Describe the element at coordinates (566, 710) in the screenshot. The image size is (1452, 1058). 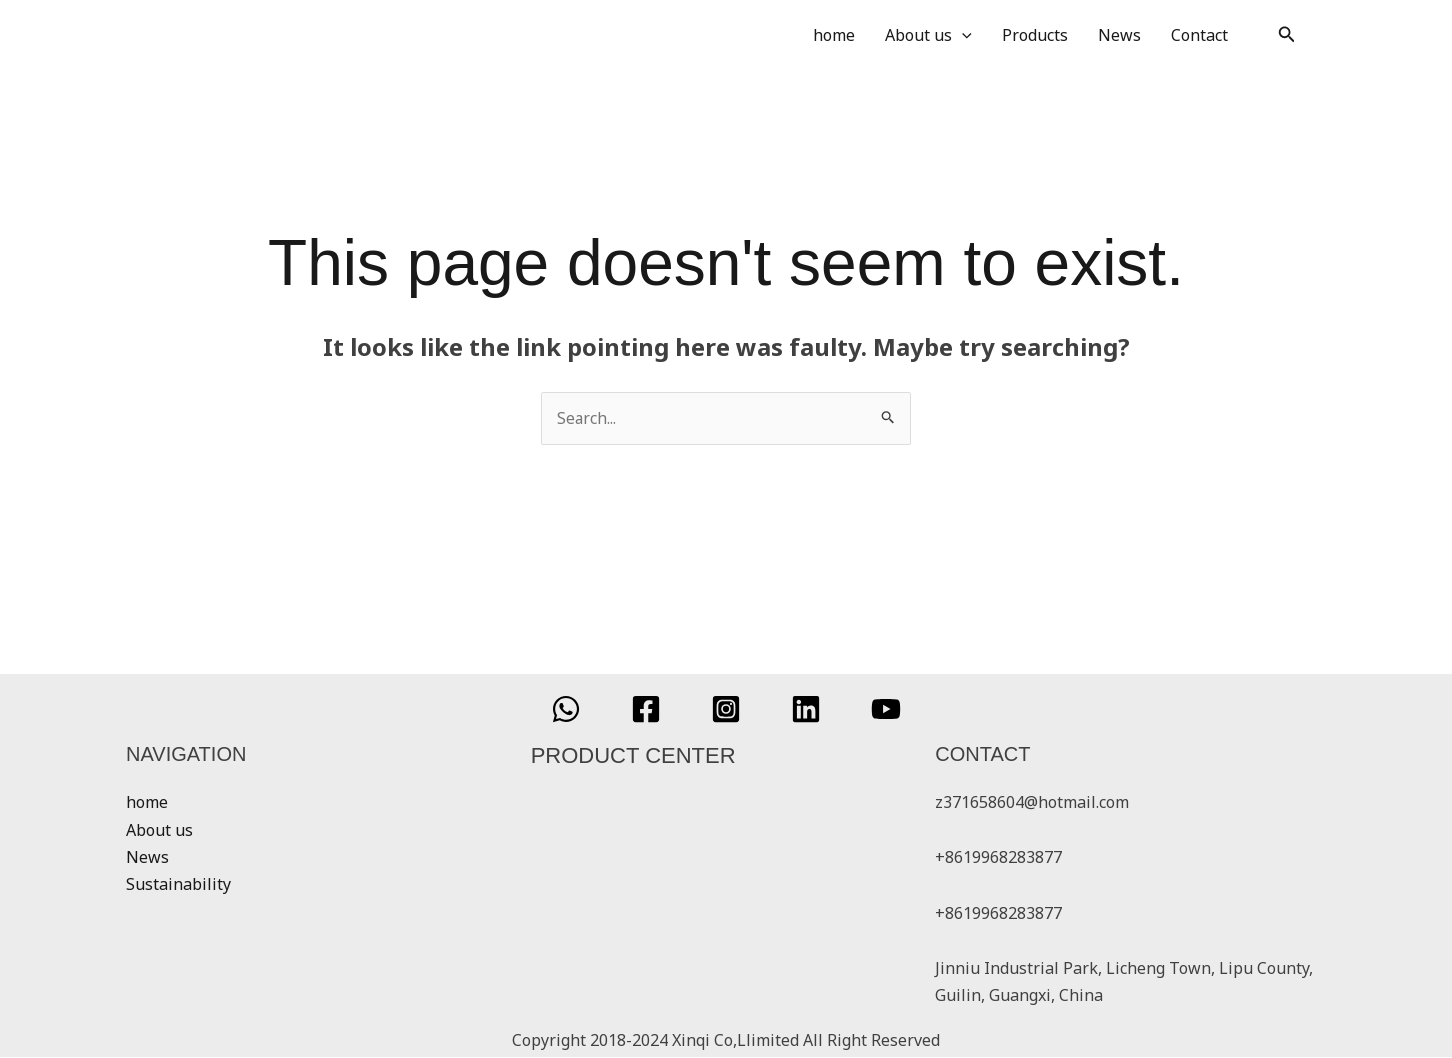
I see `[WhatsApp]` at that location.